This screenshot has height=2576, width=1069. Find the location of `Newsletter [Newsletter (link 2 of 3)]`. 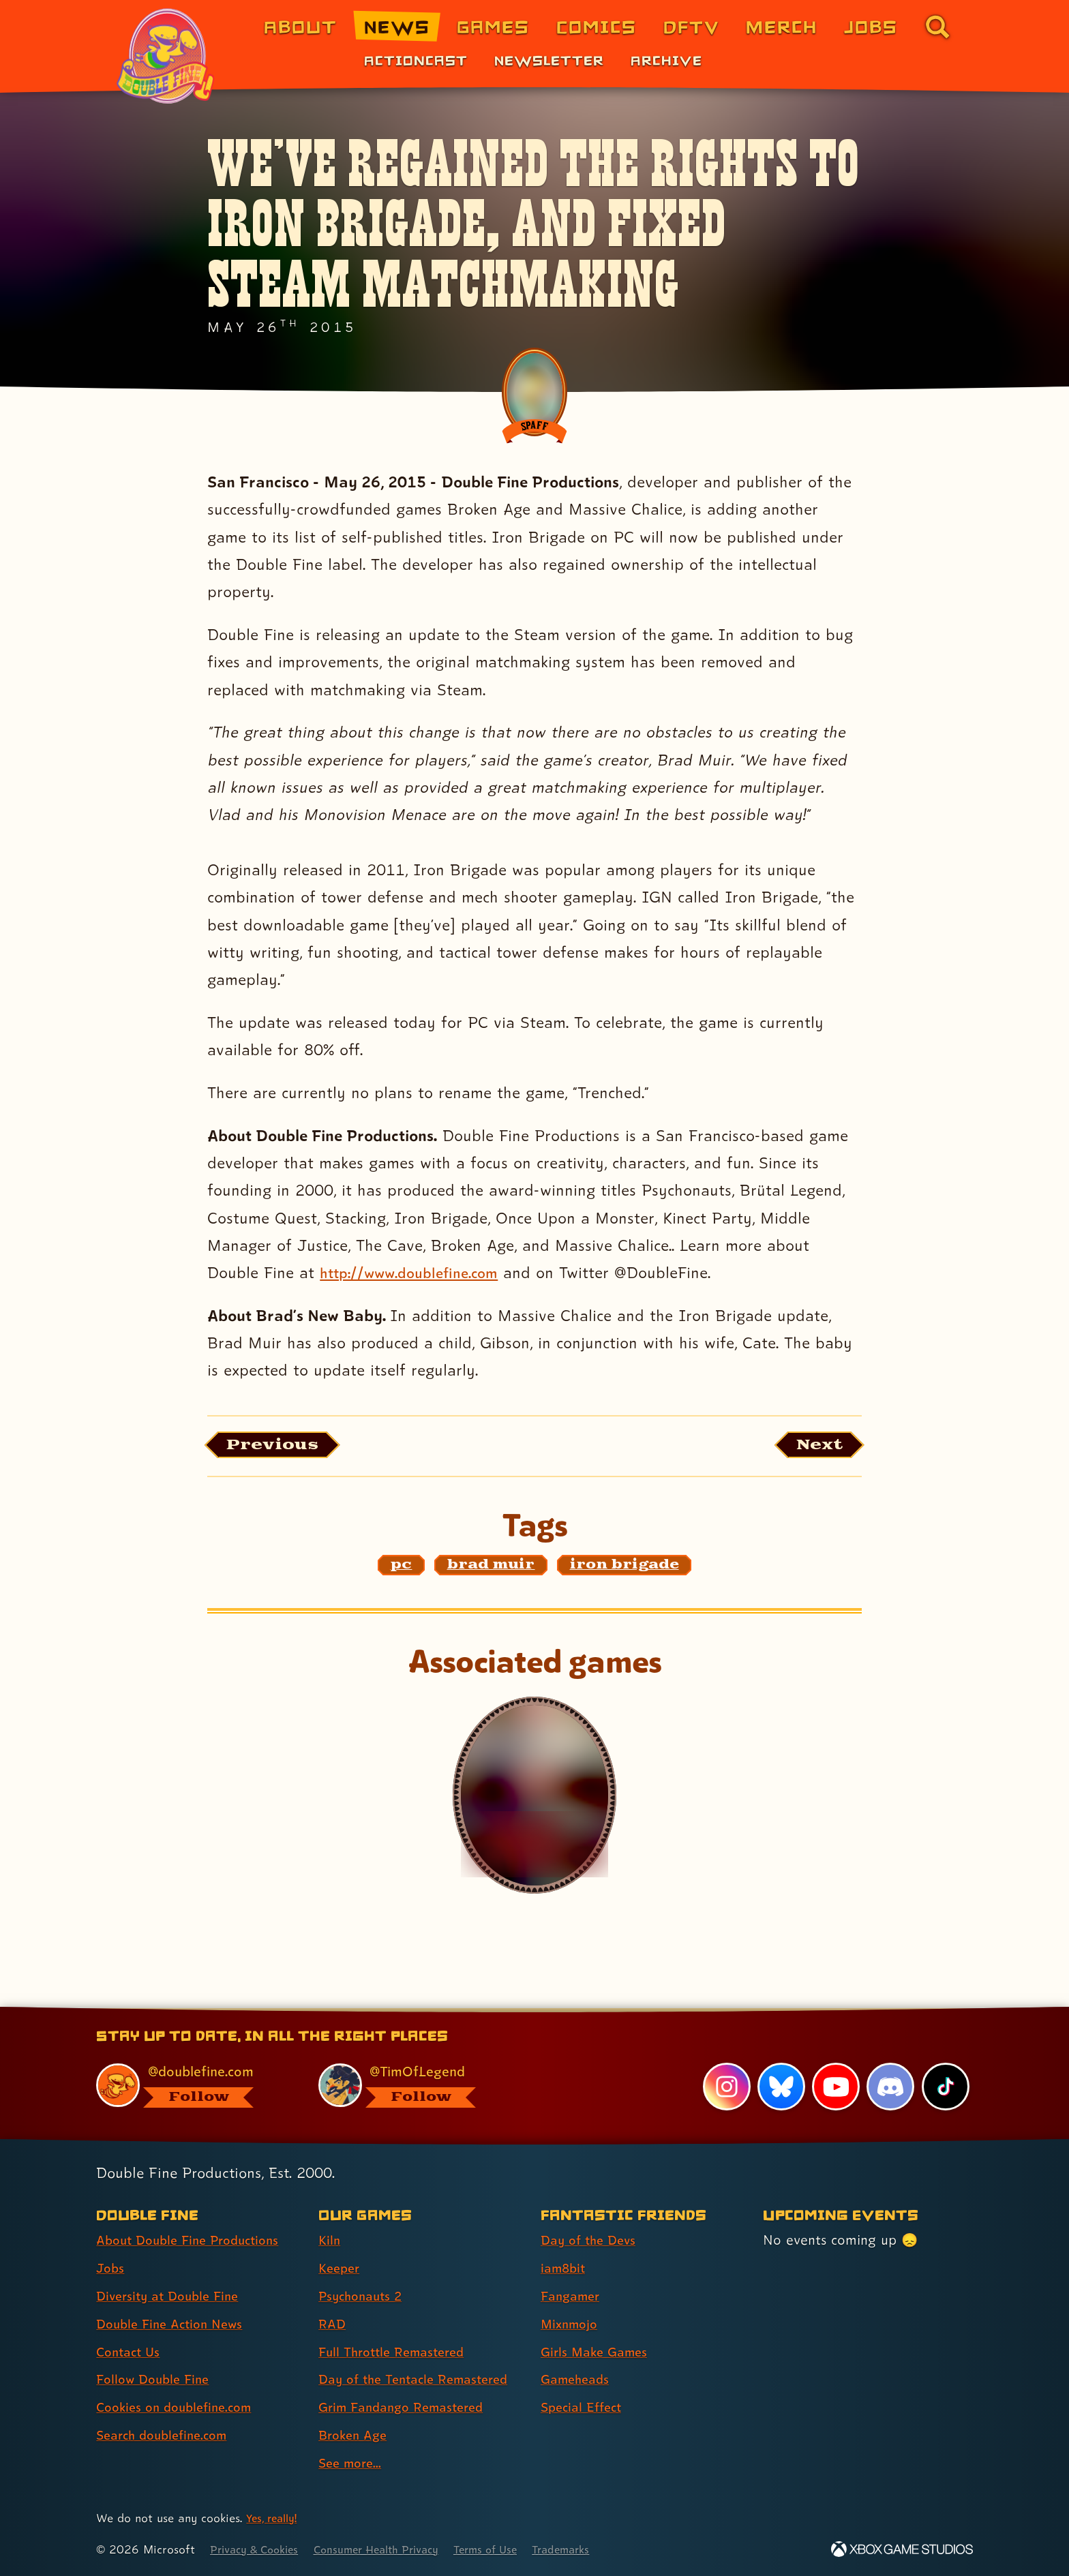

Newsletter [Newsletter (link 2 of 3)] is located at coordinates (549, 60).